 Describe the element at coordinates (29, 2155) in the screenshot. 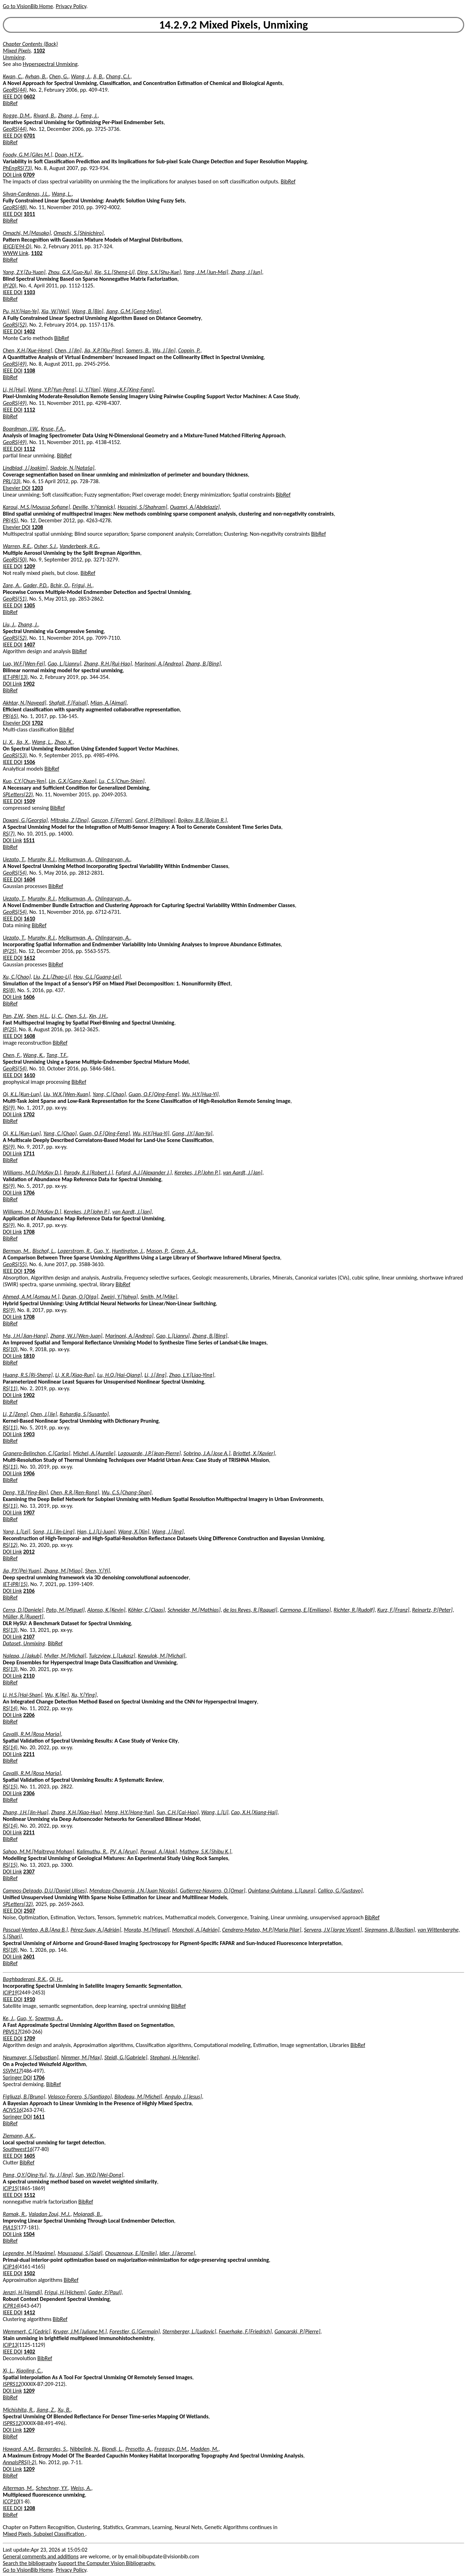

I see `1605` at that location.